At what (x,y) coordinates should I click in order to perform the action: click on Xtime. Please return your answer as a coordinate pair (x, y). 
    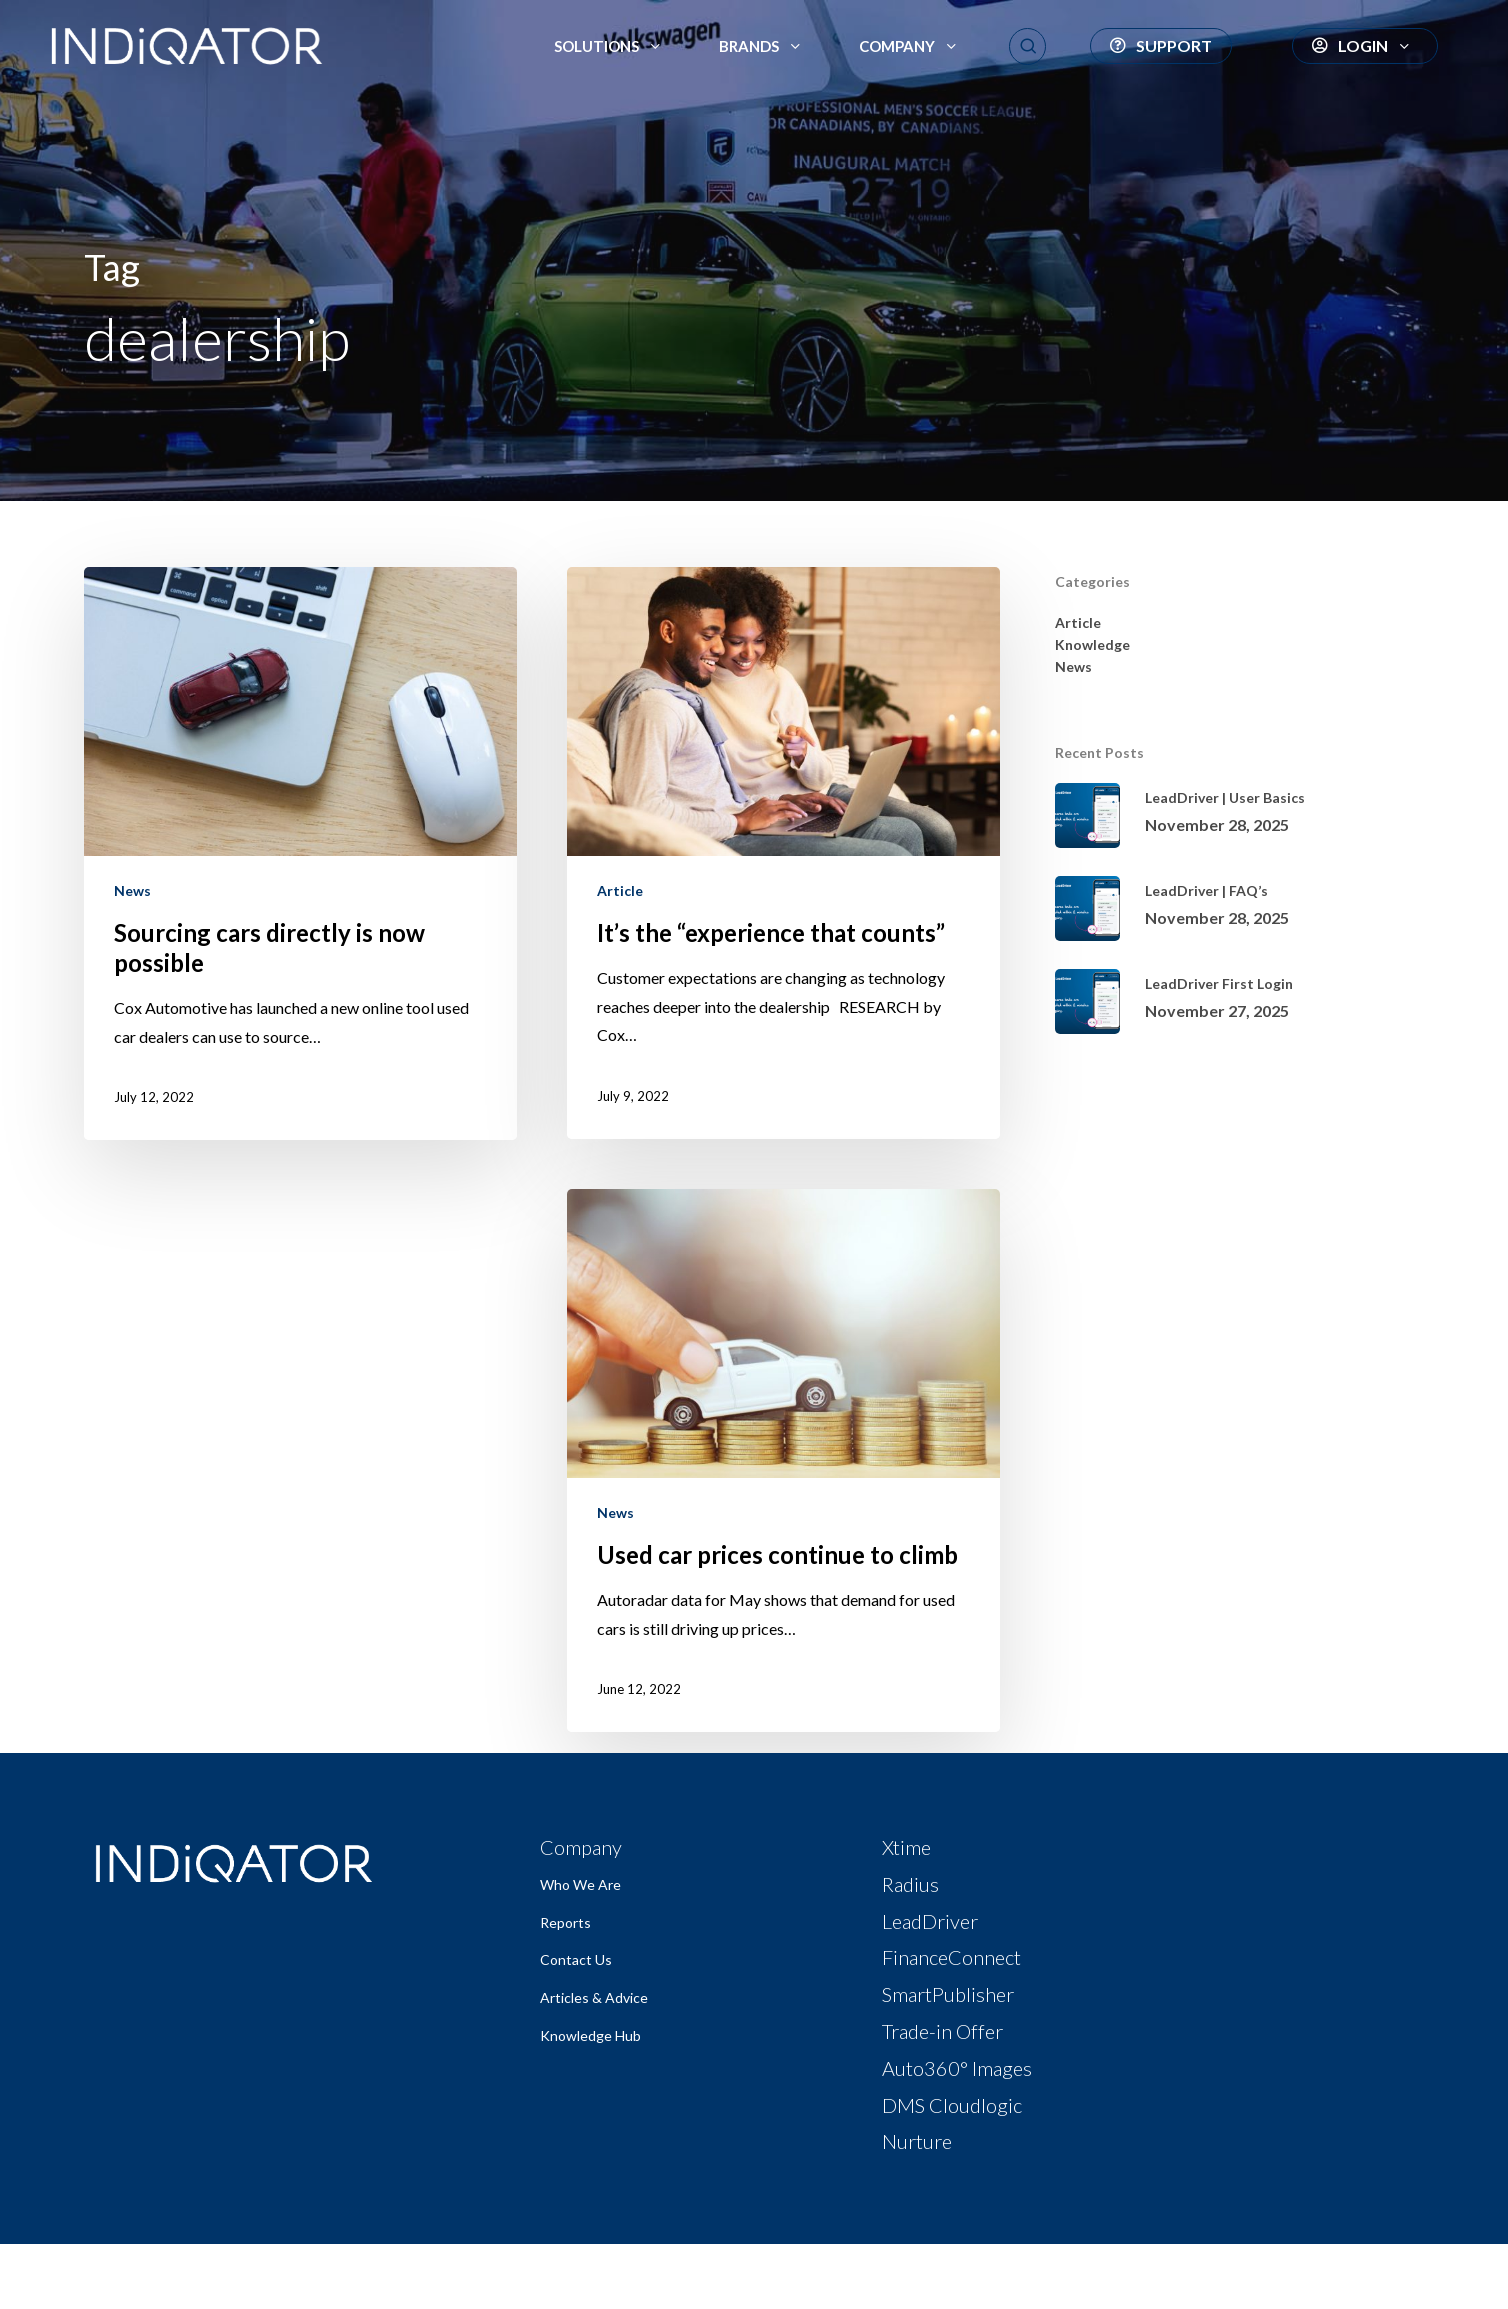
    Looking at the image, I should click on (906, 1847).